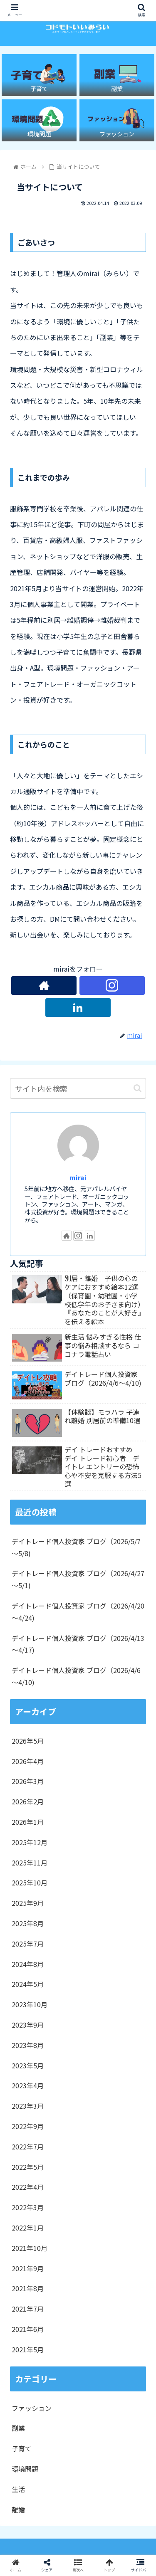  I want to click on 2022年7月, so click(28, 2147).